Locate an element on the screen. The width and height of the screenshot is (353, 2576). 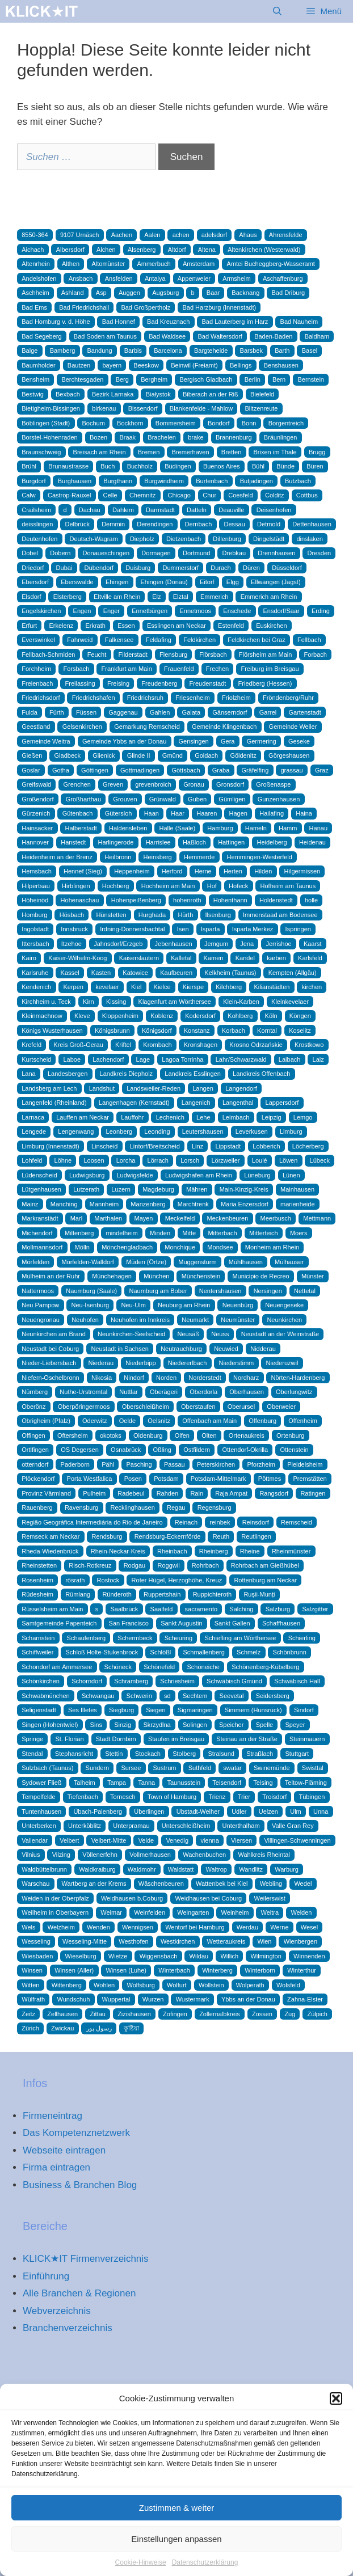
Feldkirchen bei Graz is located at coordinates (256, 639).